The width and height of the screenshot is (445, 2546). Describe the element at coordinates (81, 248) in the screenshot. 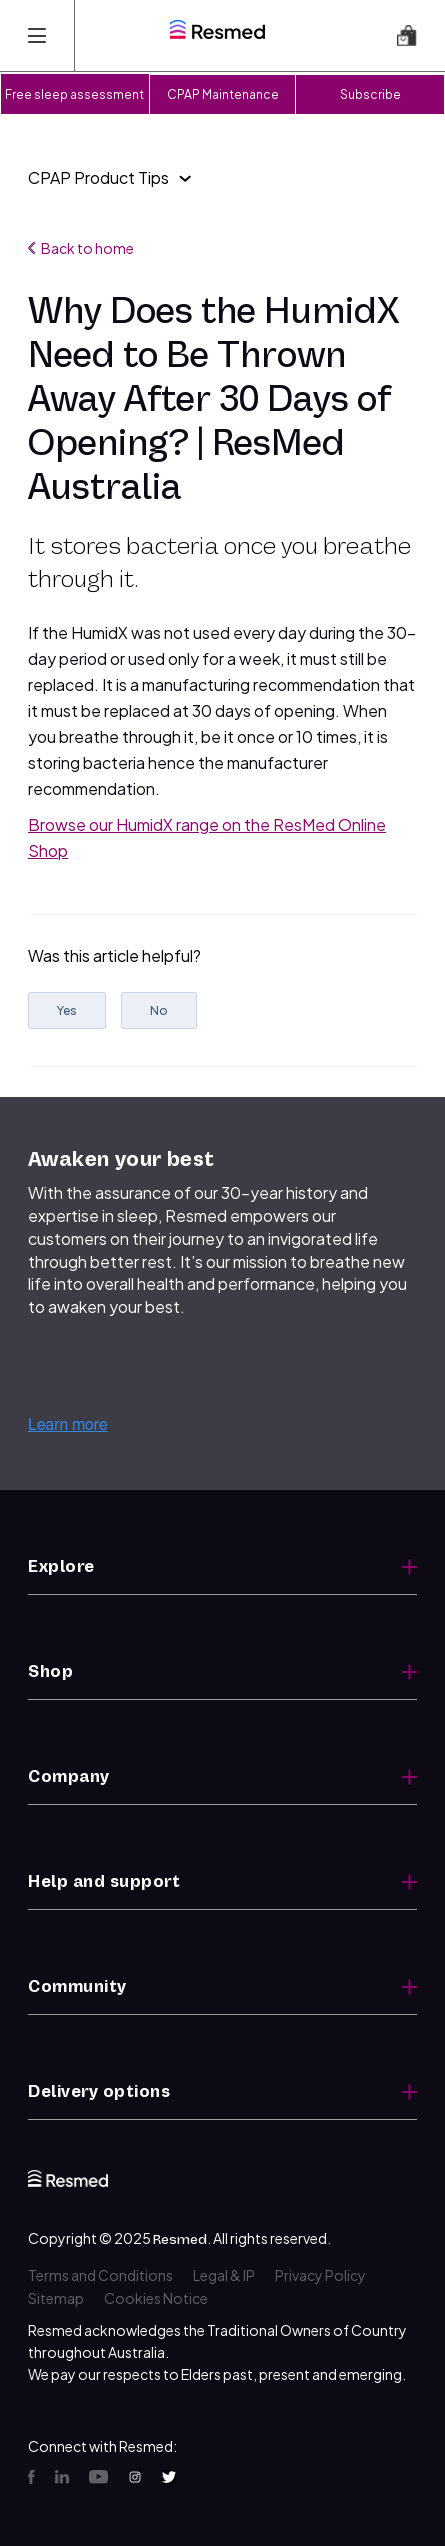

I see `Back to home` at that location.